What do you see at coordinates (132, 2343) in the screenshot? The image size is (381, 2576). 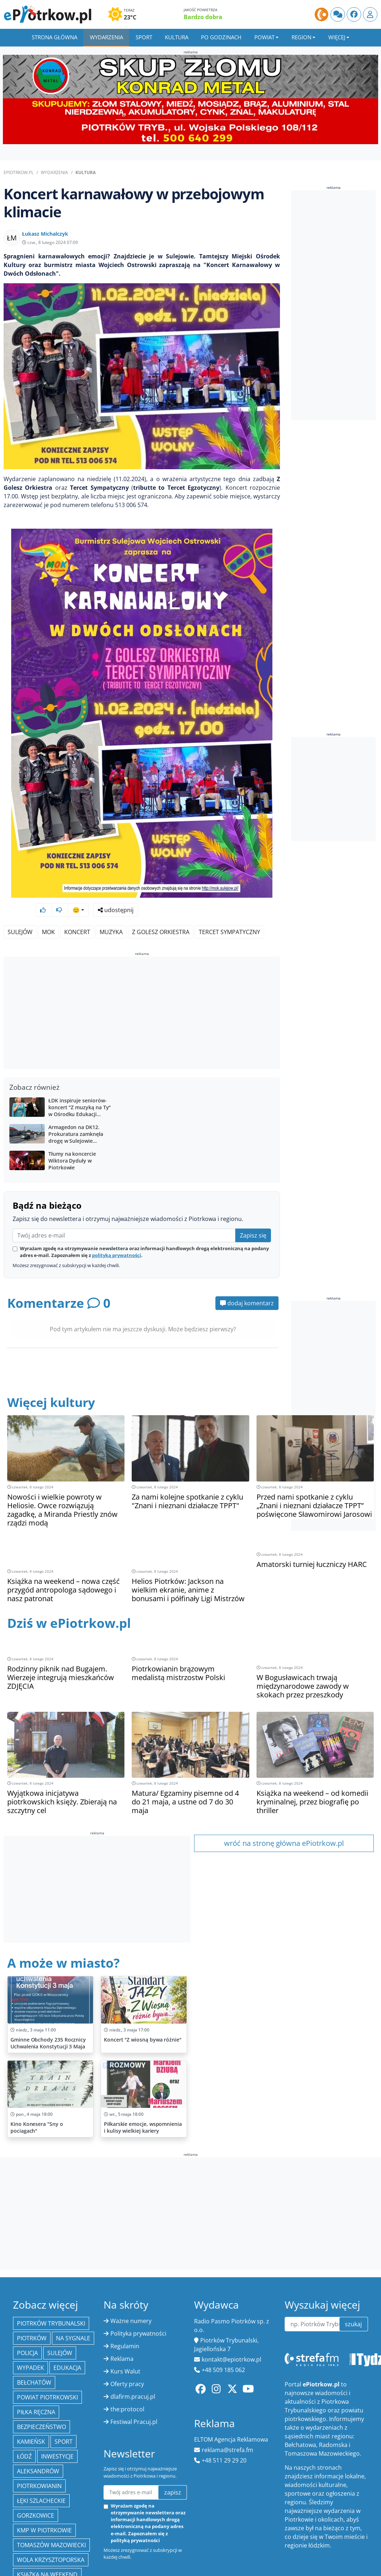 I see `dlafirm.pracuj.pl` at bounding box center [132, 2343].